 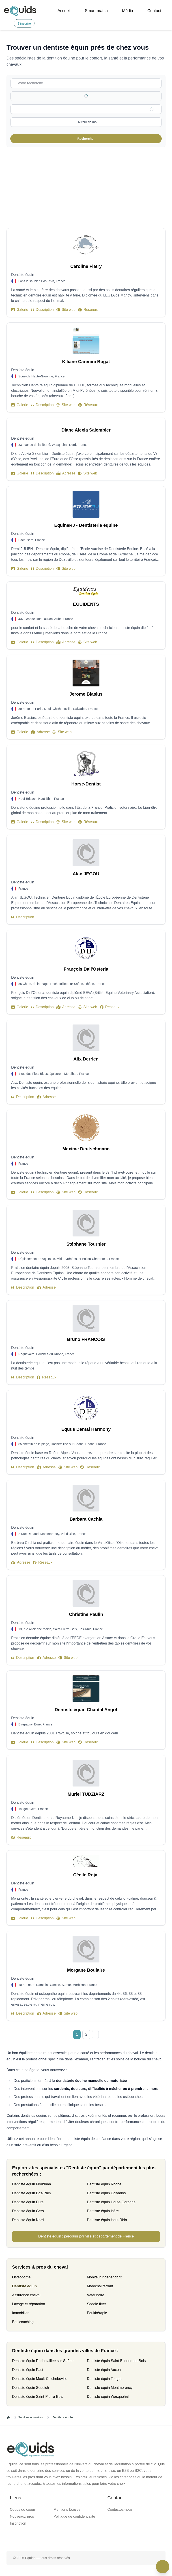 I want to click on Accueil, so click(x=16, y=19).